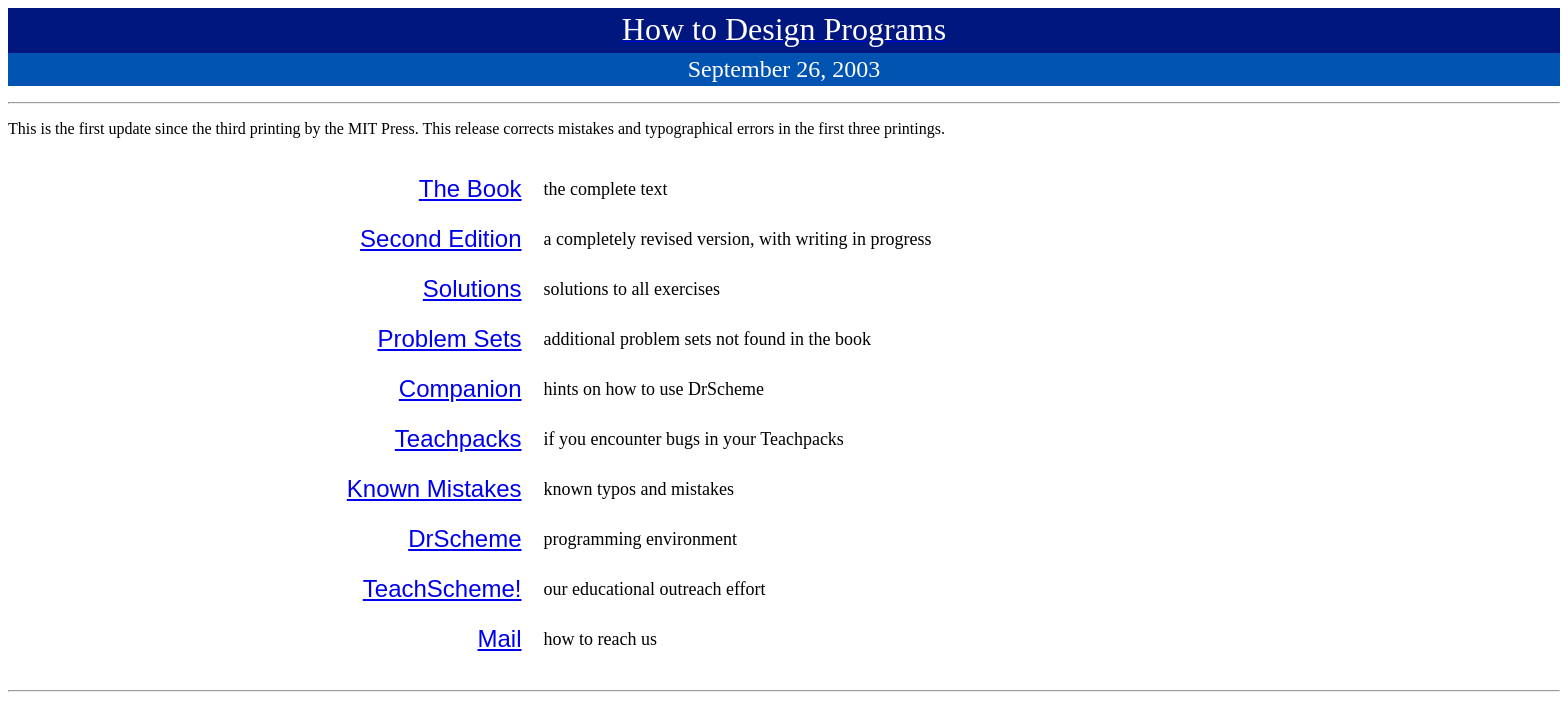 The image size is (1568, 720). What do you see at coordinates (440, 238) in the screenshot?
I see `Second Edition` at bounding box center [440, 238].